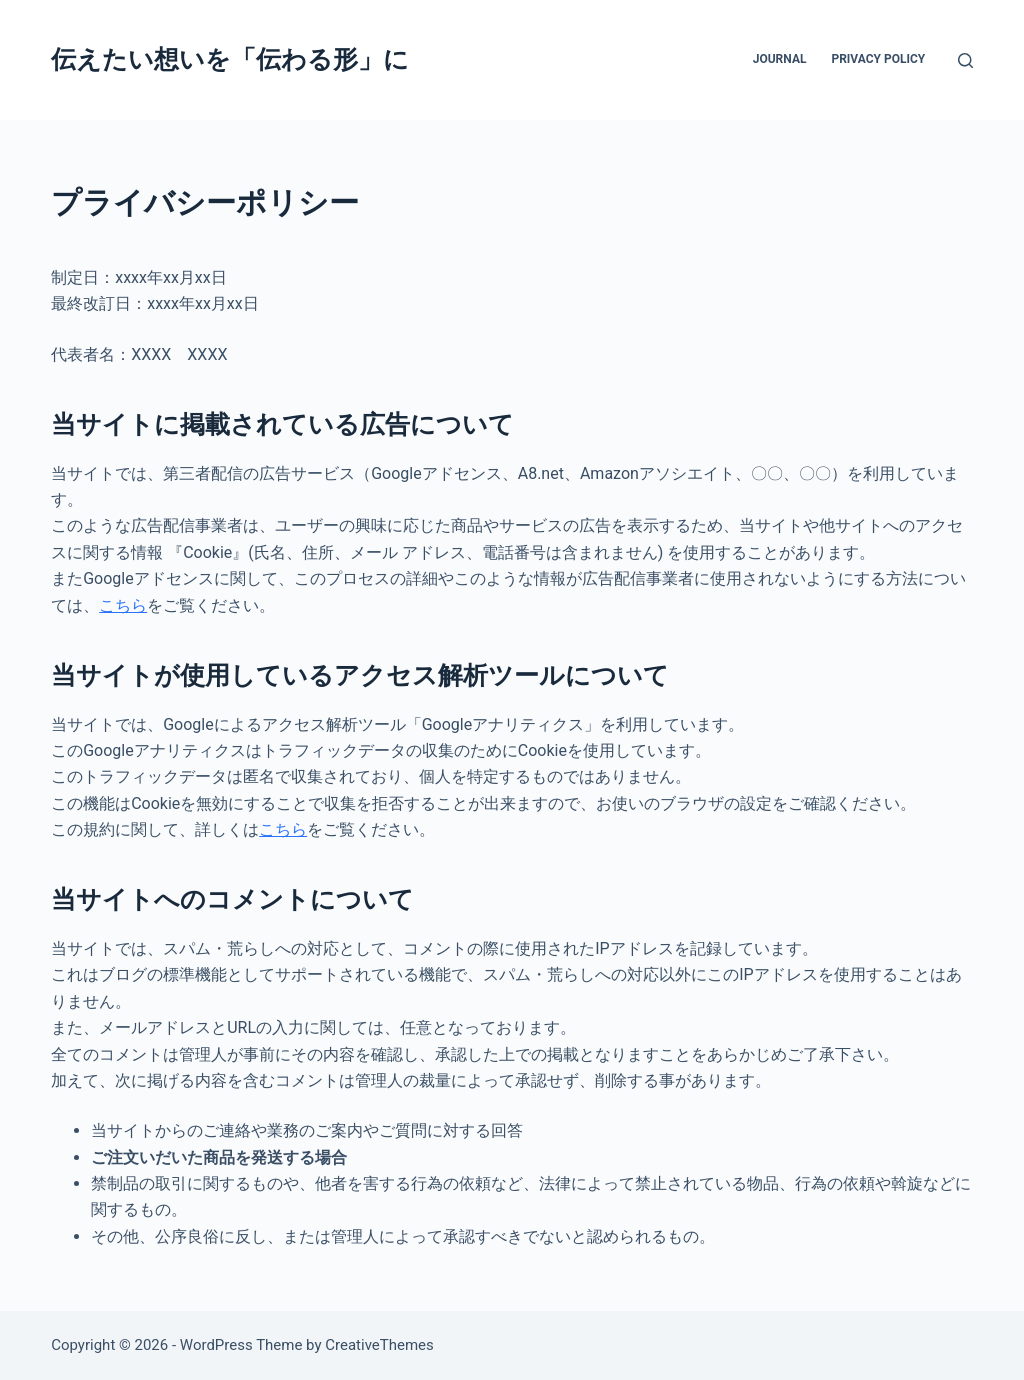  I want to click on 伝えたい想いを「伝わる形」に, so click(230, 59).